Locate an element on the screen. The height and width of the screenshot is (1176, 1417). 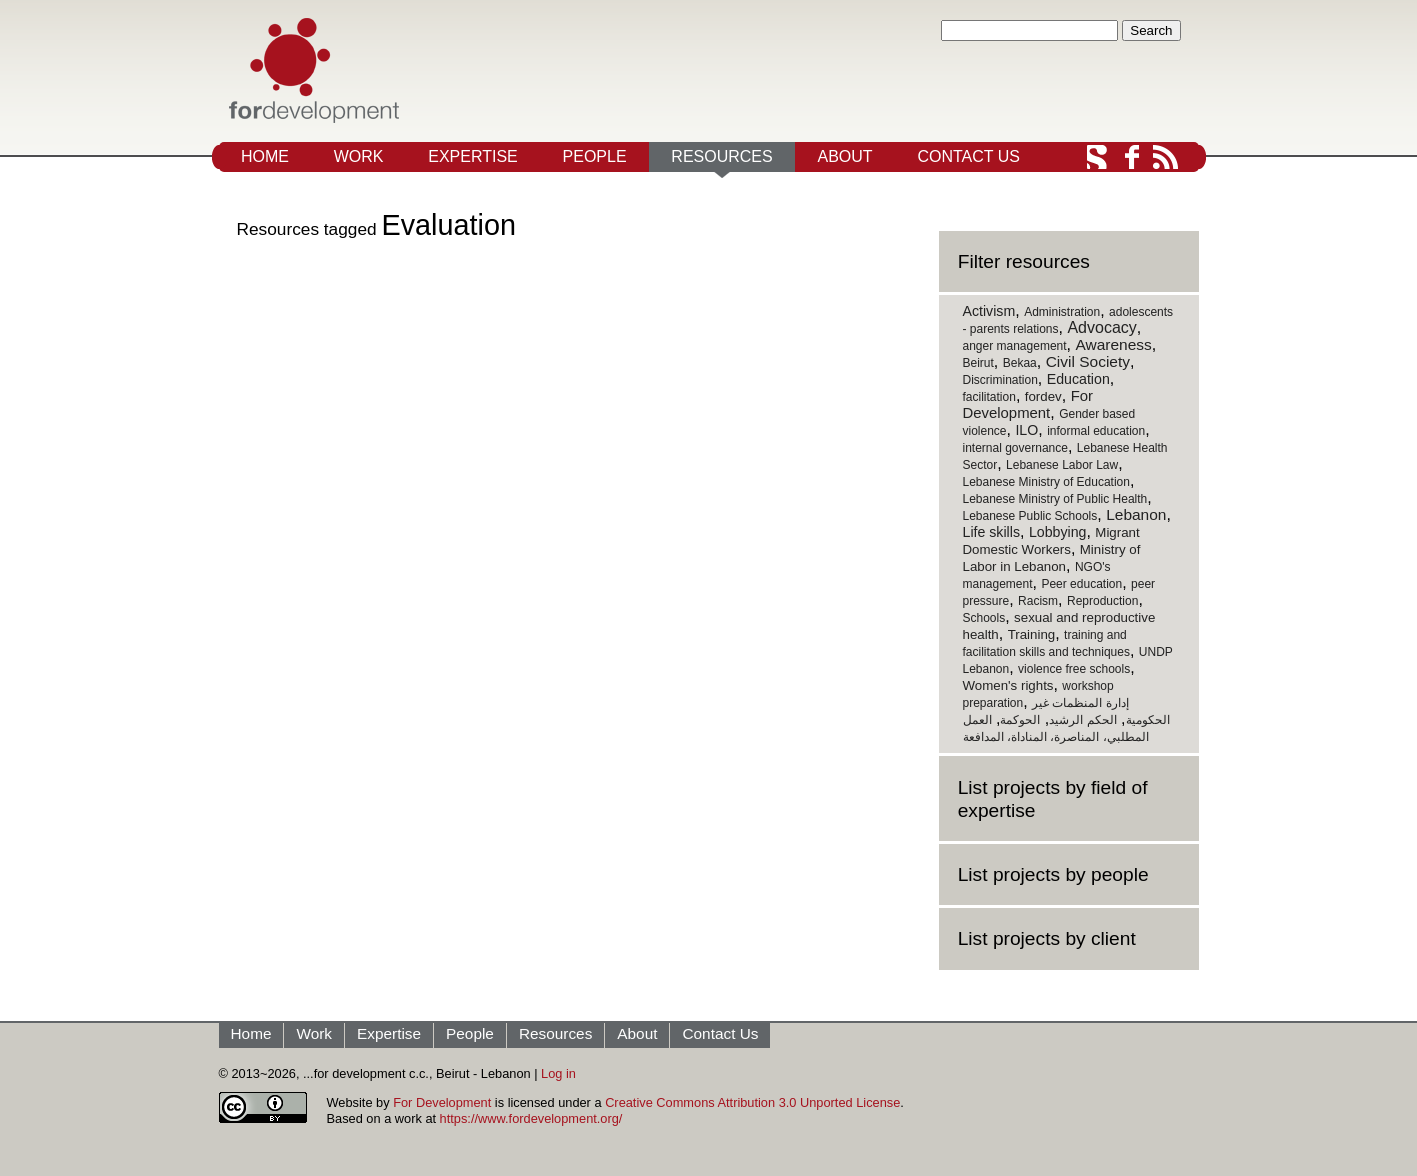
Training [Training (2 items)] is located at coordinates (1032, 634).